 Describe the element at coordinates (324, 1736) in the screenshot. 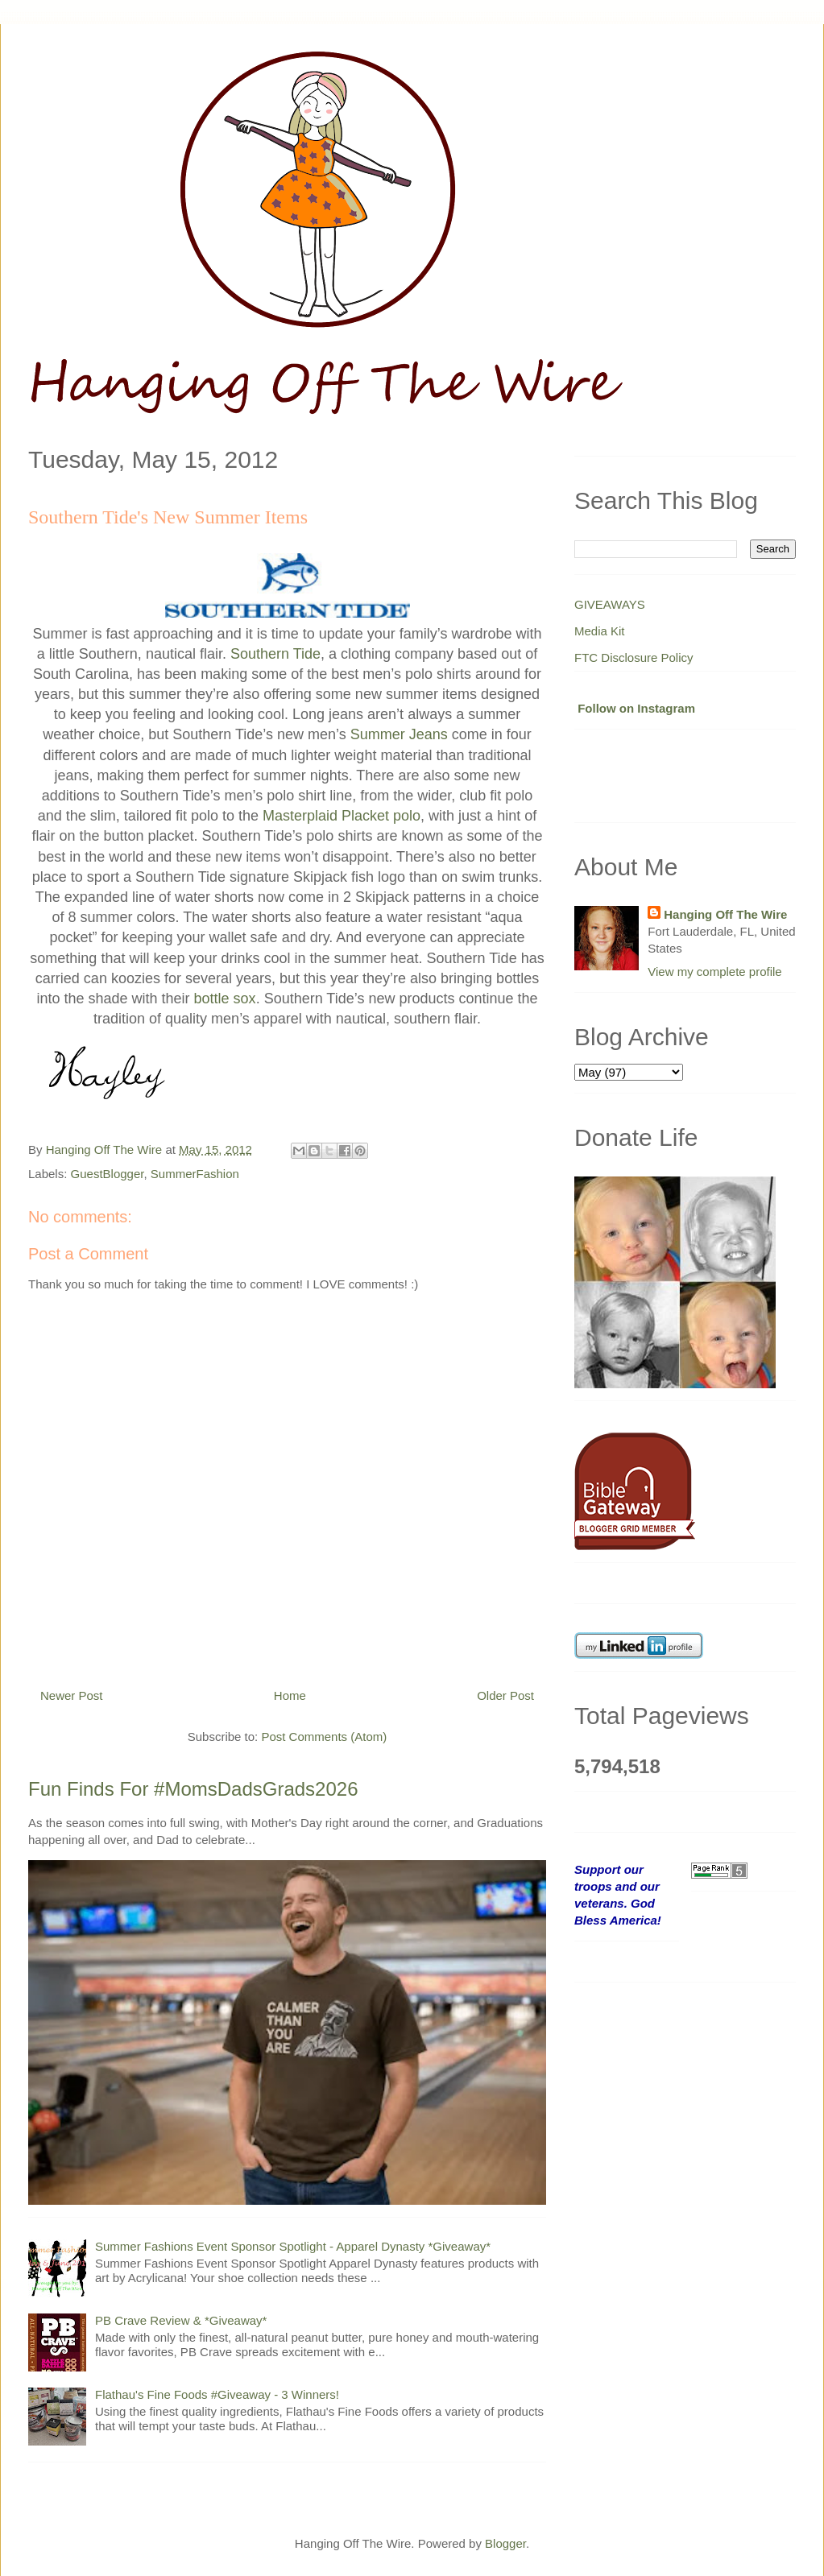

I see `Post Comments (Atom)` at that location.